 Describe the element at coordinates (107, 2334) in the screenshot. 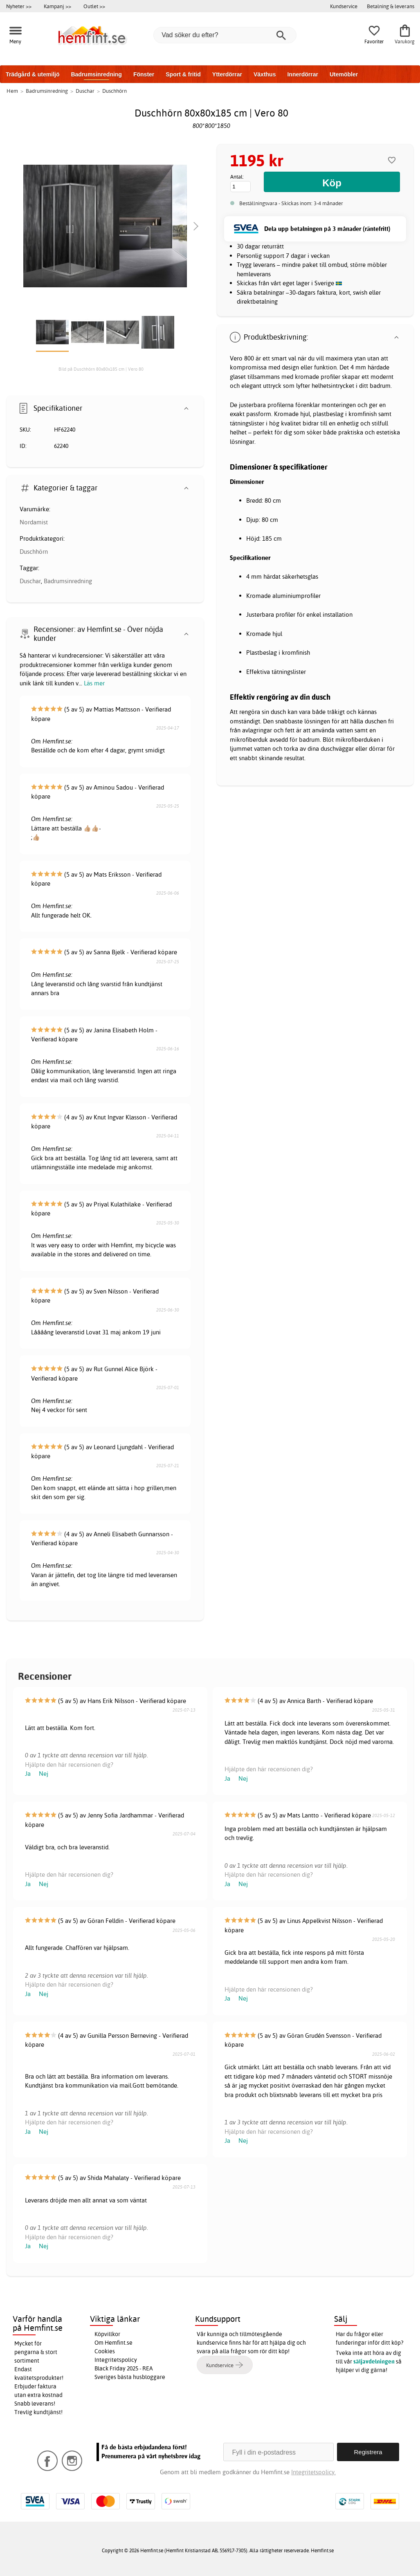

I see `Köpvillkor` at that location.